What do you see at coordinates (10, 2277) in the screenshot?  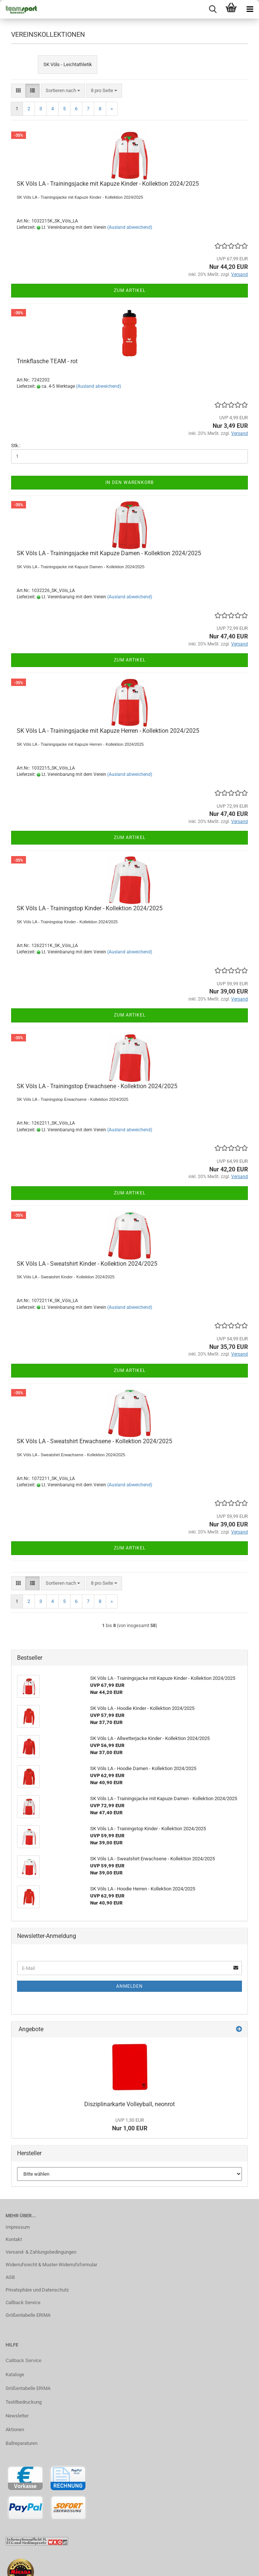 I see `AGB` at bounding box center [10, 2277].